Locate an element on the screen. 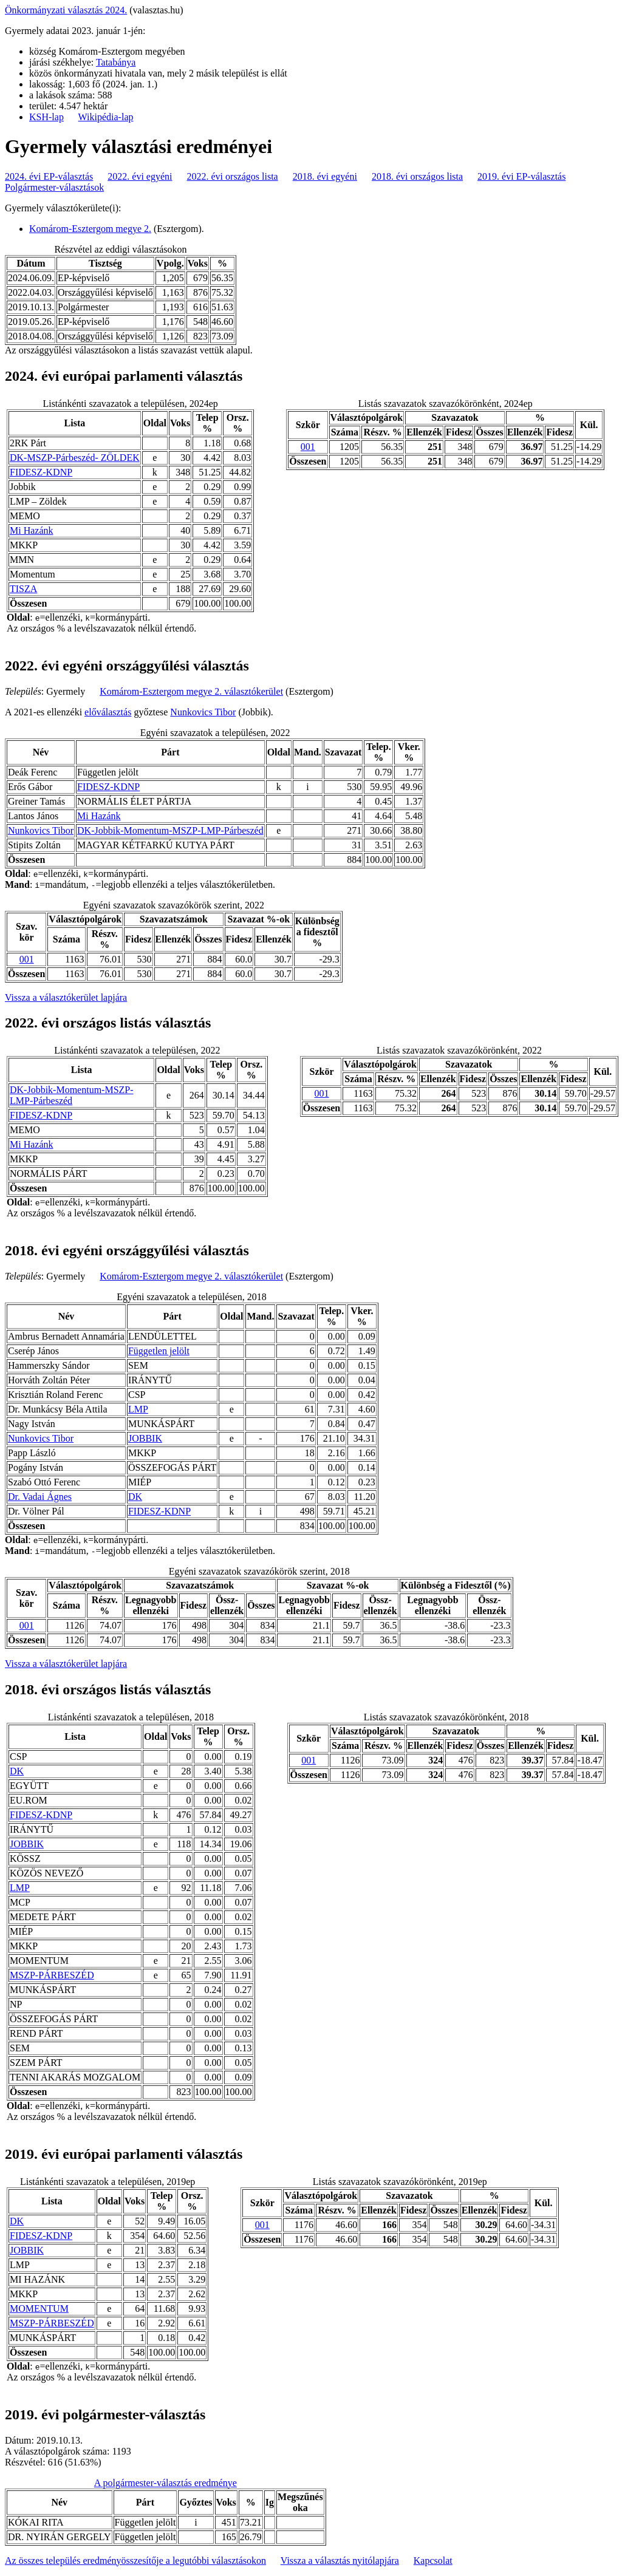  FIDESZ-KDNP is located at coordinates (41, 472).